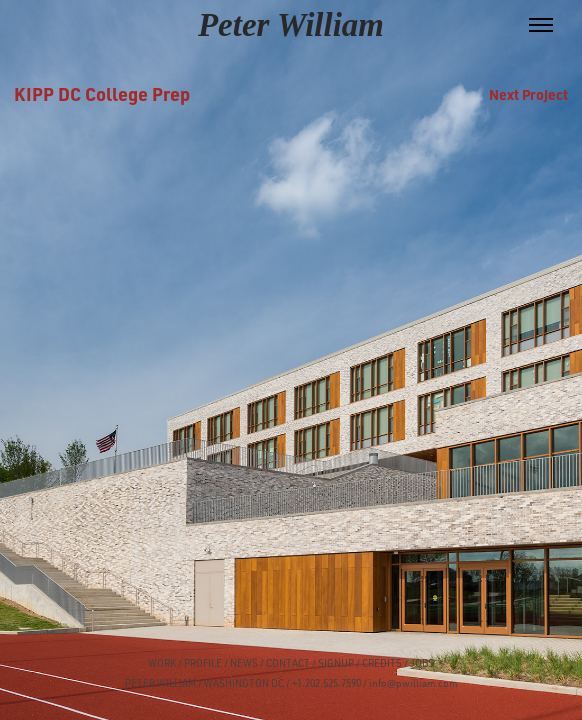 This screenshot has width=582, height=720. What do you see at coordinates (291, 25) in the screenshot?
I see `Peter William` at bounding box center [291, 25].